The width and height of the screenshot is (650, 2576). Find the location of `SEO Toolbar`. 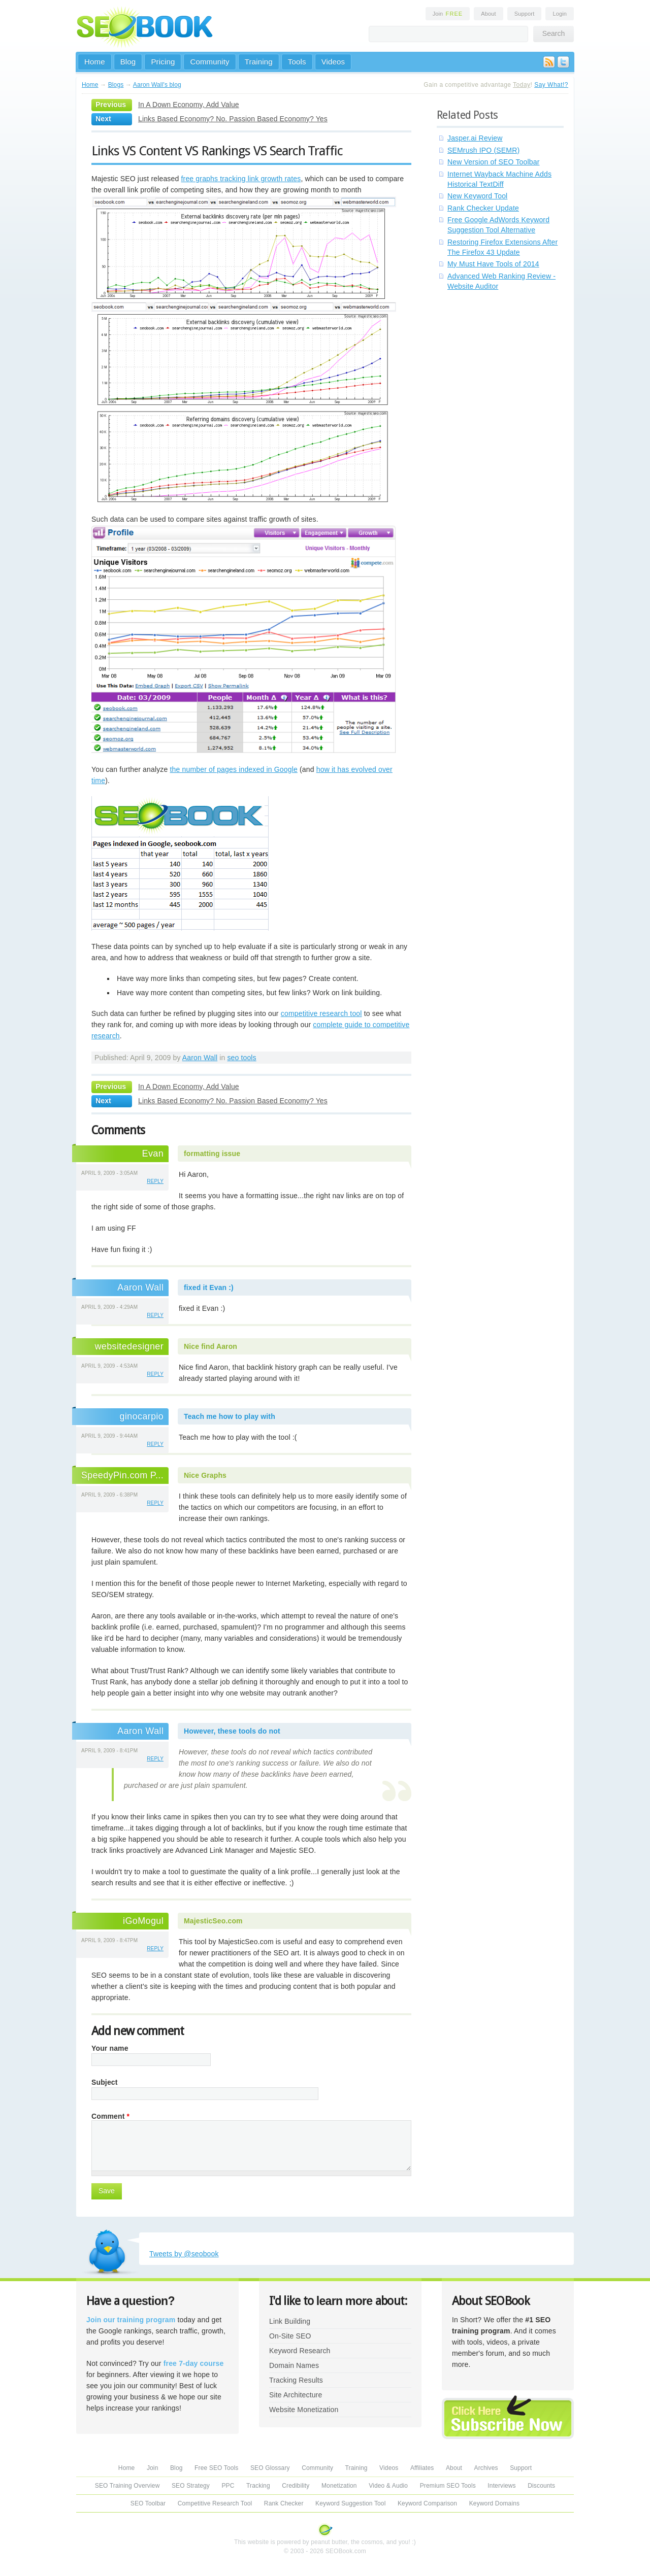

SEO Toolbar is located at coordinates (148, 2503).